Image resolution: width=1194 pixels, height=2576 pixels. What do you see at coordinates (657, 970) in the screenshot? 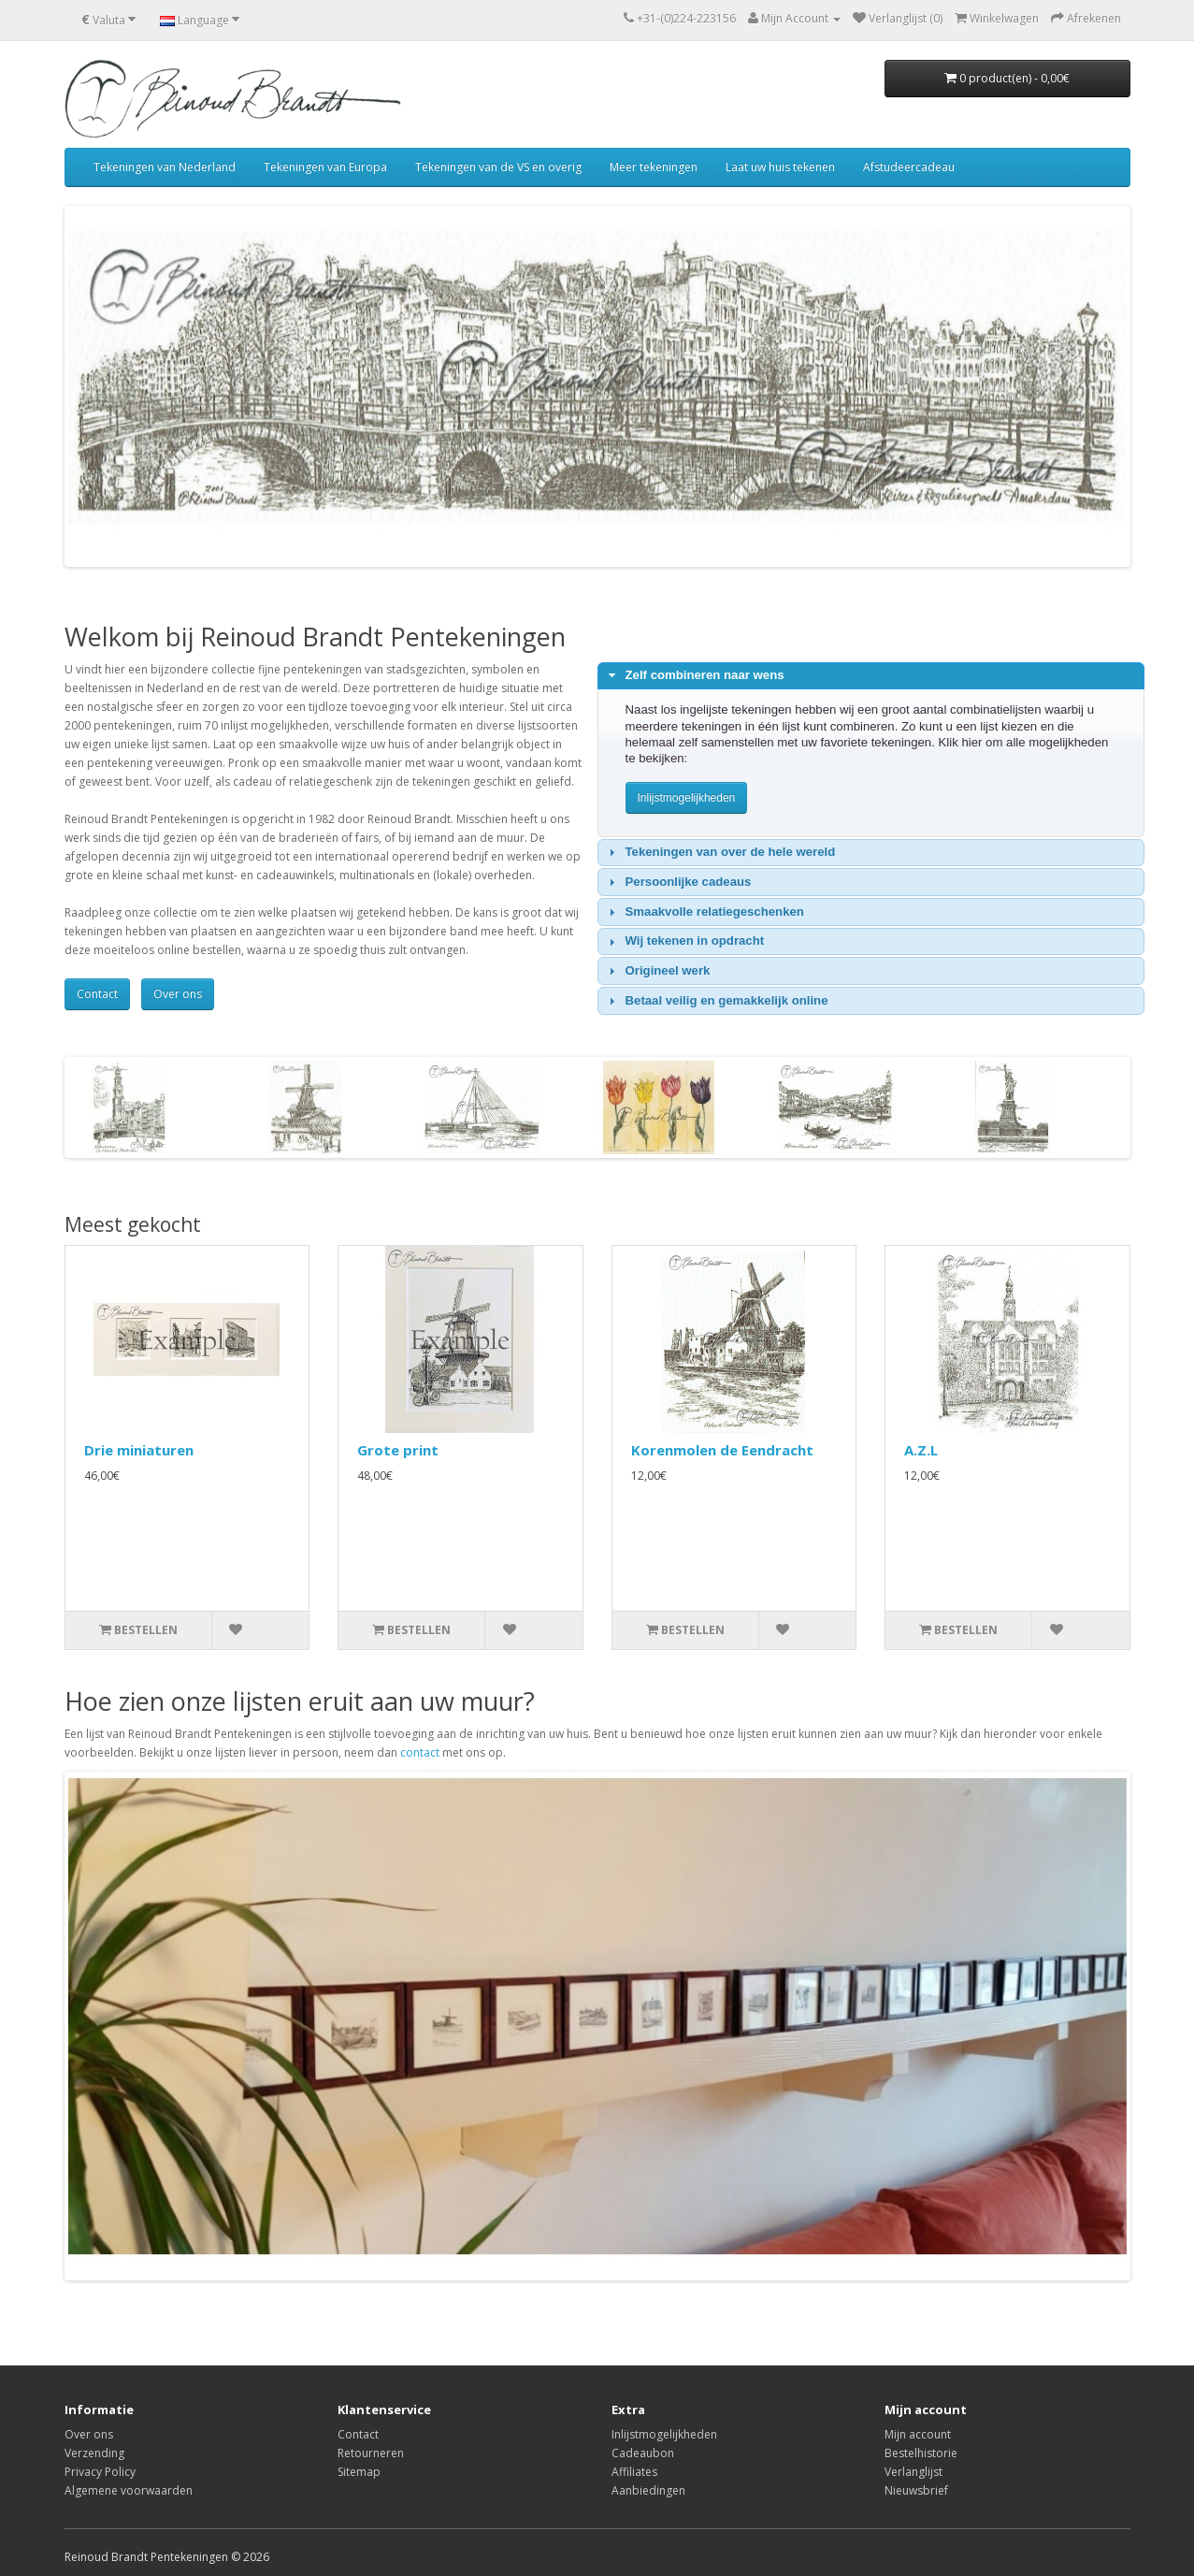
I see `Origineel werk [tab]` at bounding box center [657, 970].